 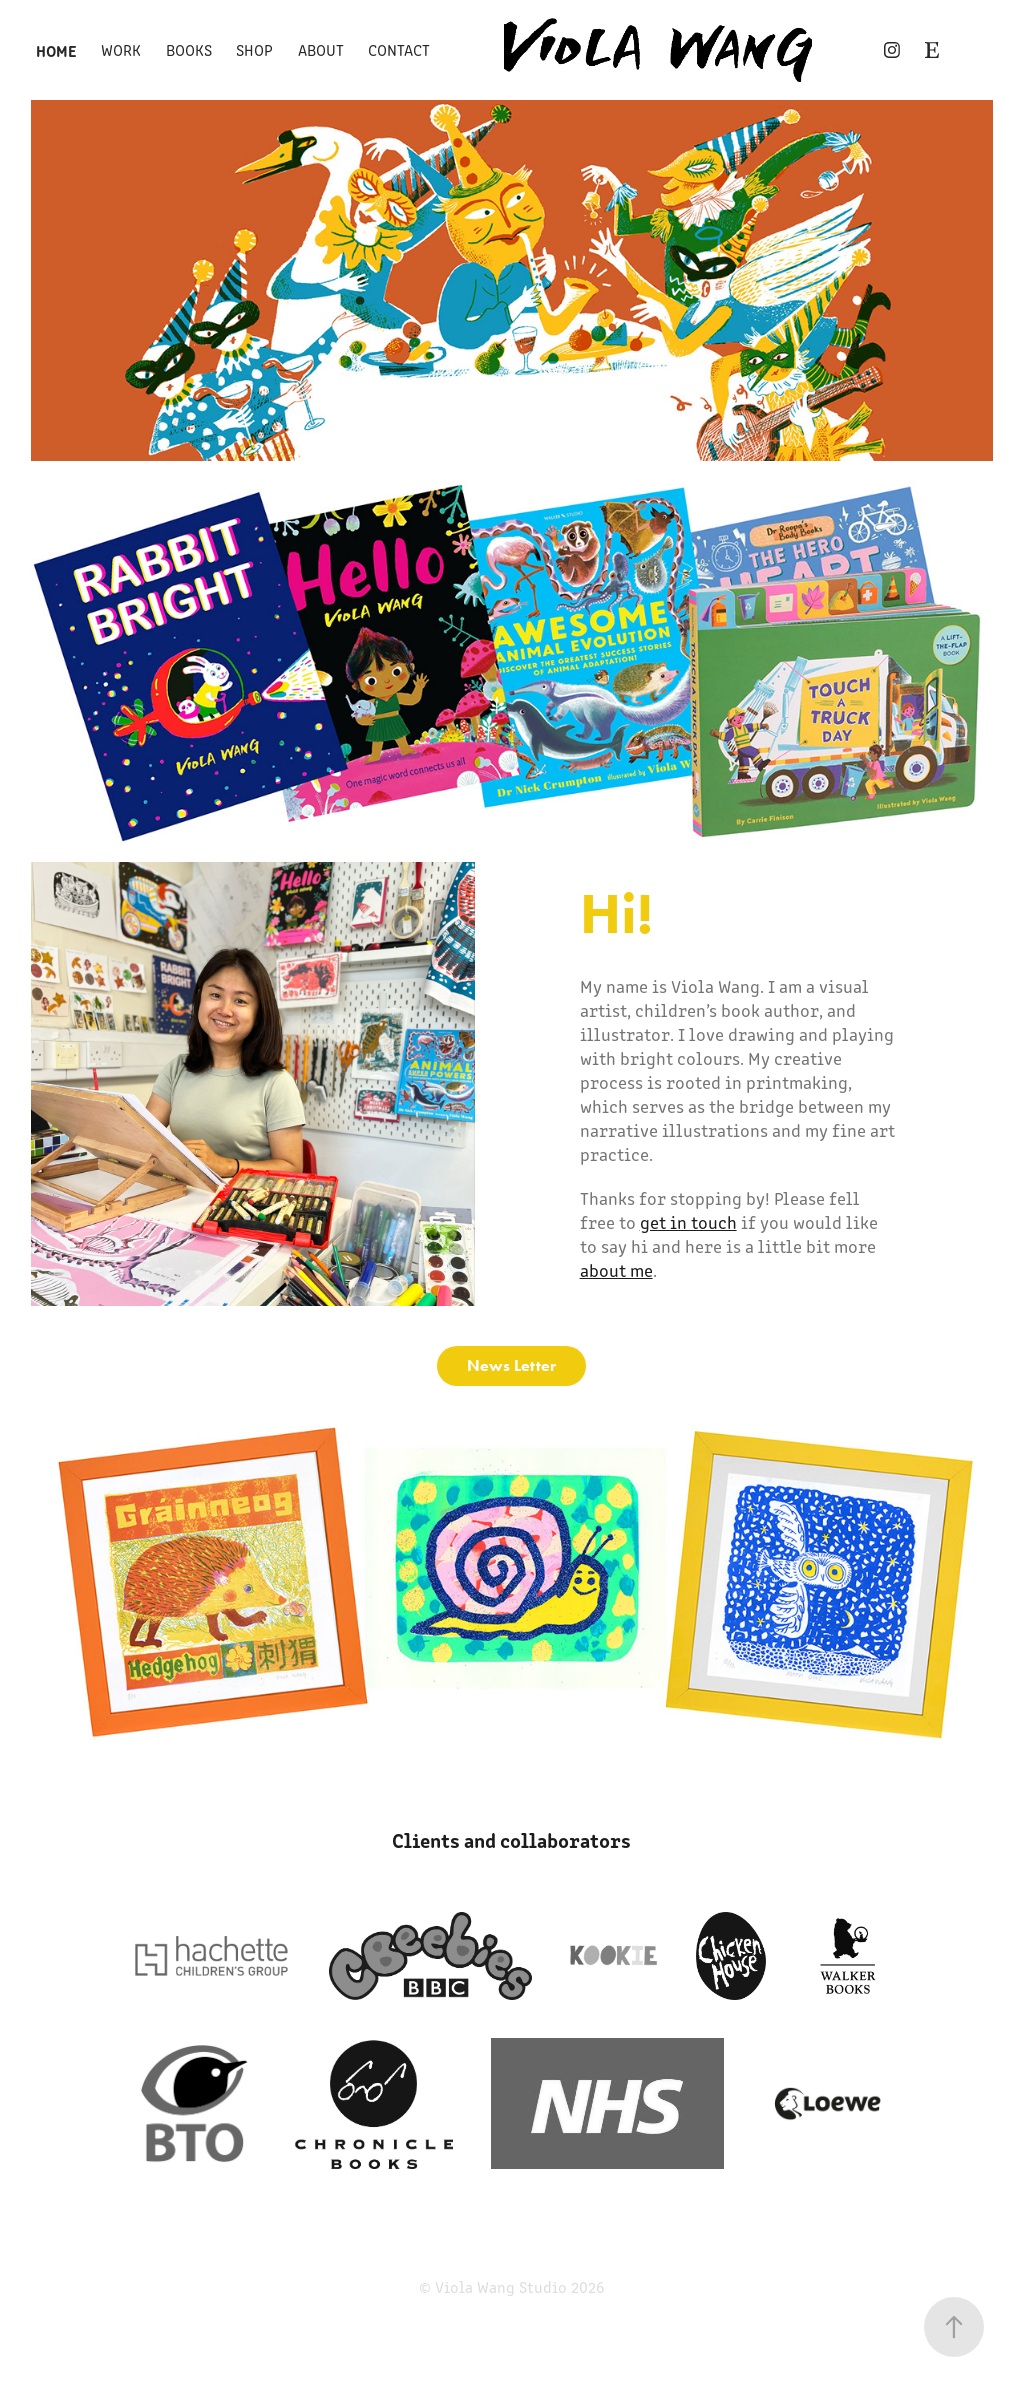 What do you see at coordinates (399, 49) in the screenshot?
I see `Contact` at bounding box center [399, 49].